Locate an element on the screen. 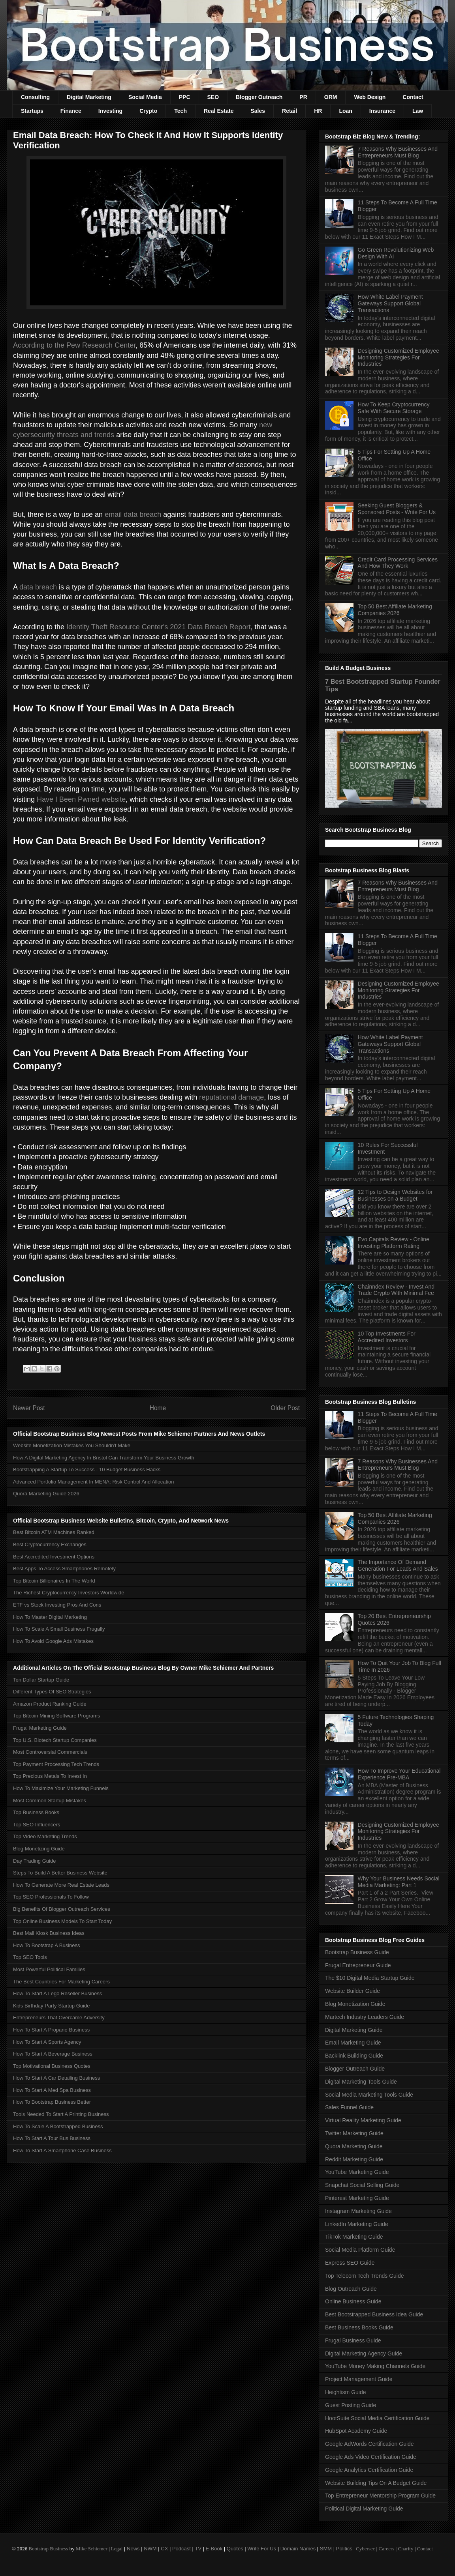  Credit Card Processing Services And How They Work is located at coordinates (398, 562).